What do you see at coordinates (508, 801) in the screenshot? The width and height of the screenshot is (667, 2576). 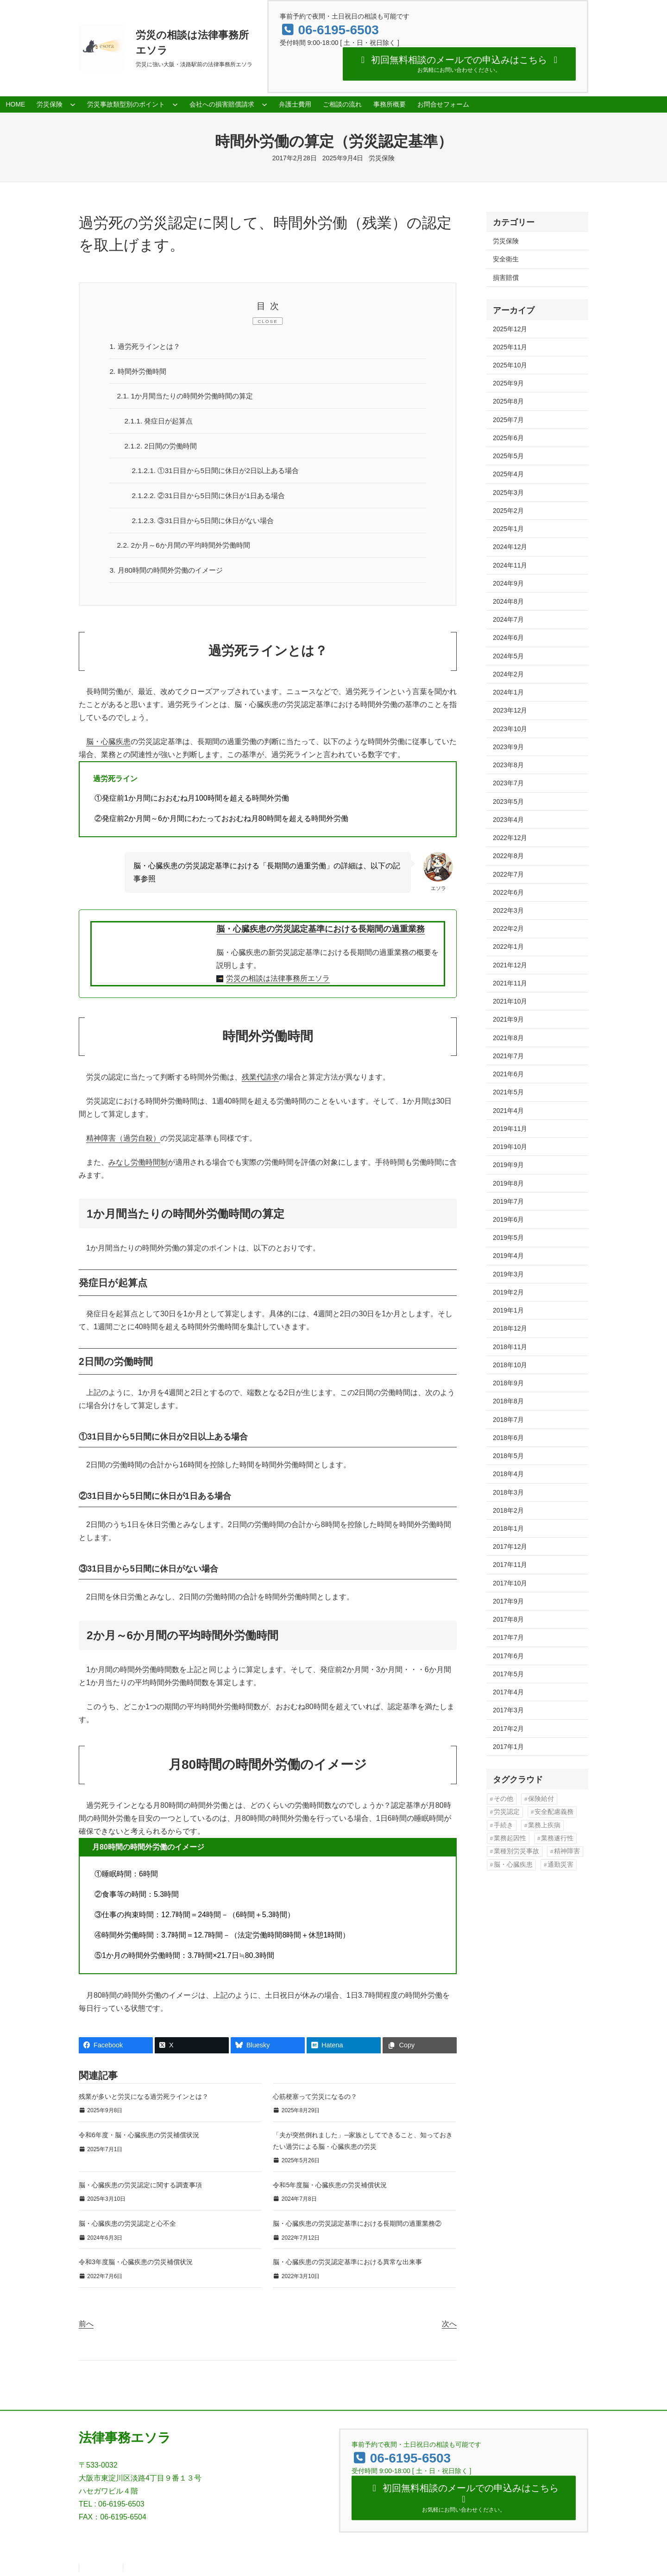 I see `2023年5月` at bounding box center [508, 801].